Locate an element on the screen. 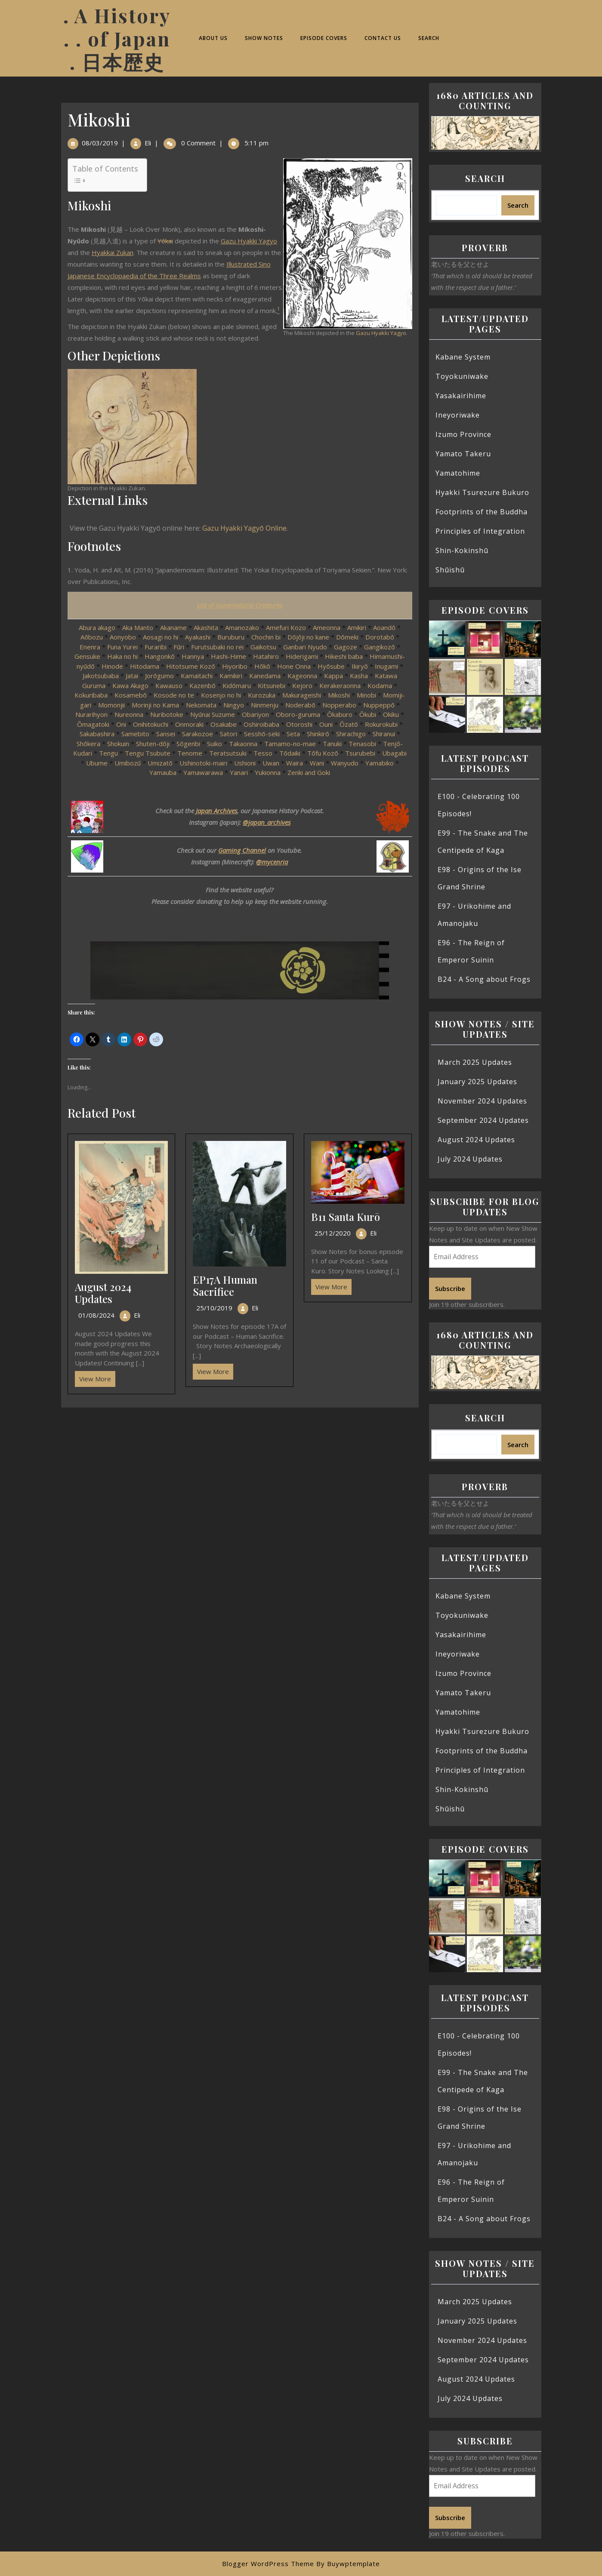 This screenshot has width=602, height=2576. Hikeshi baba is located at coordinates (344, 656).